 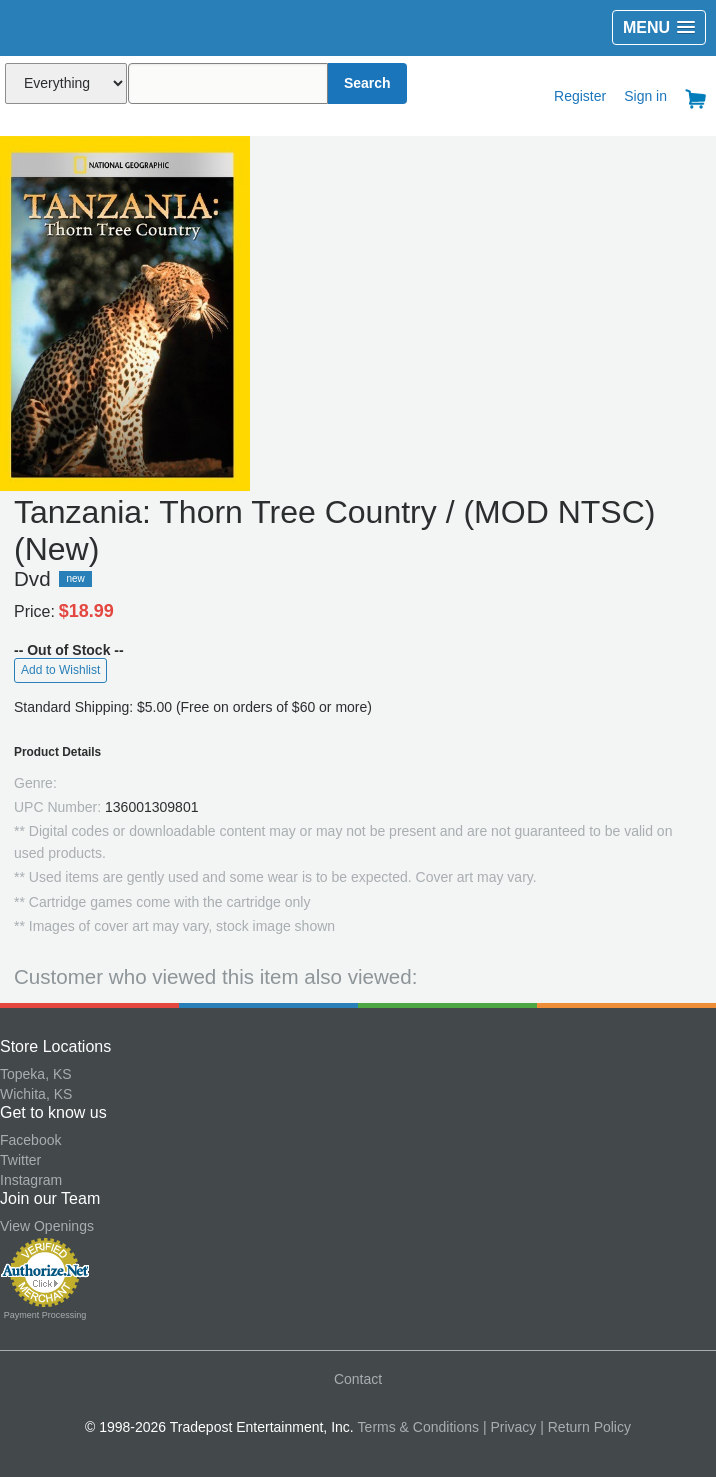 I want to click on Topeka, KS, so click(x=36, y=1074).